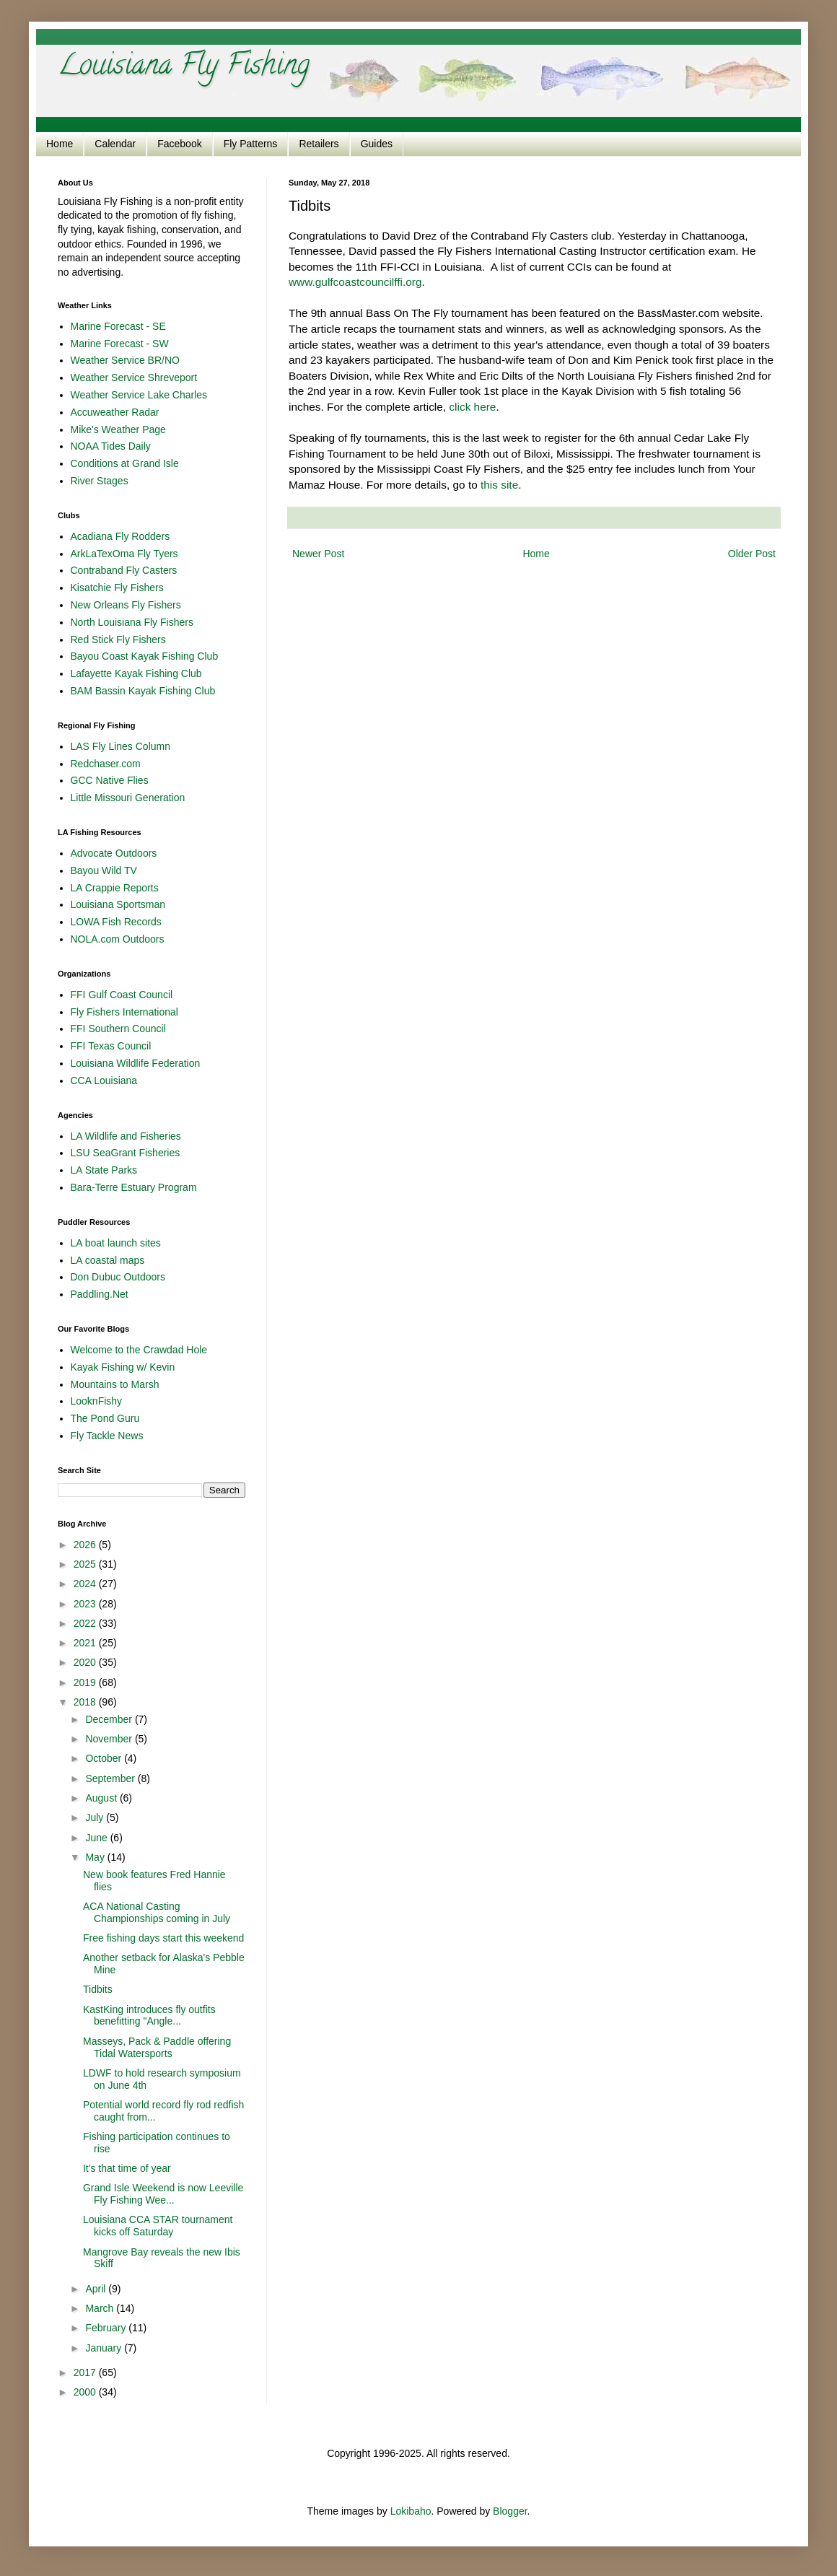 This screenshot has width=837, height=2576. Describe the element at coordinates (120, 343) in the screenshot. I see `Marine Forecast - SW` at that location.